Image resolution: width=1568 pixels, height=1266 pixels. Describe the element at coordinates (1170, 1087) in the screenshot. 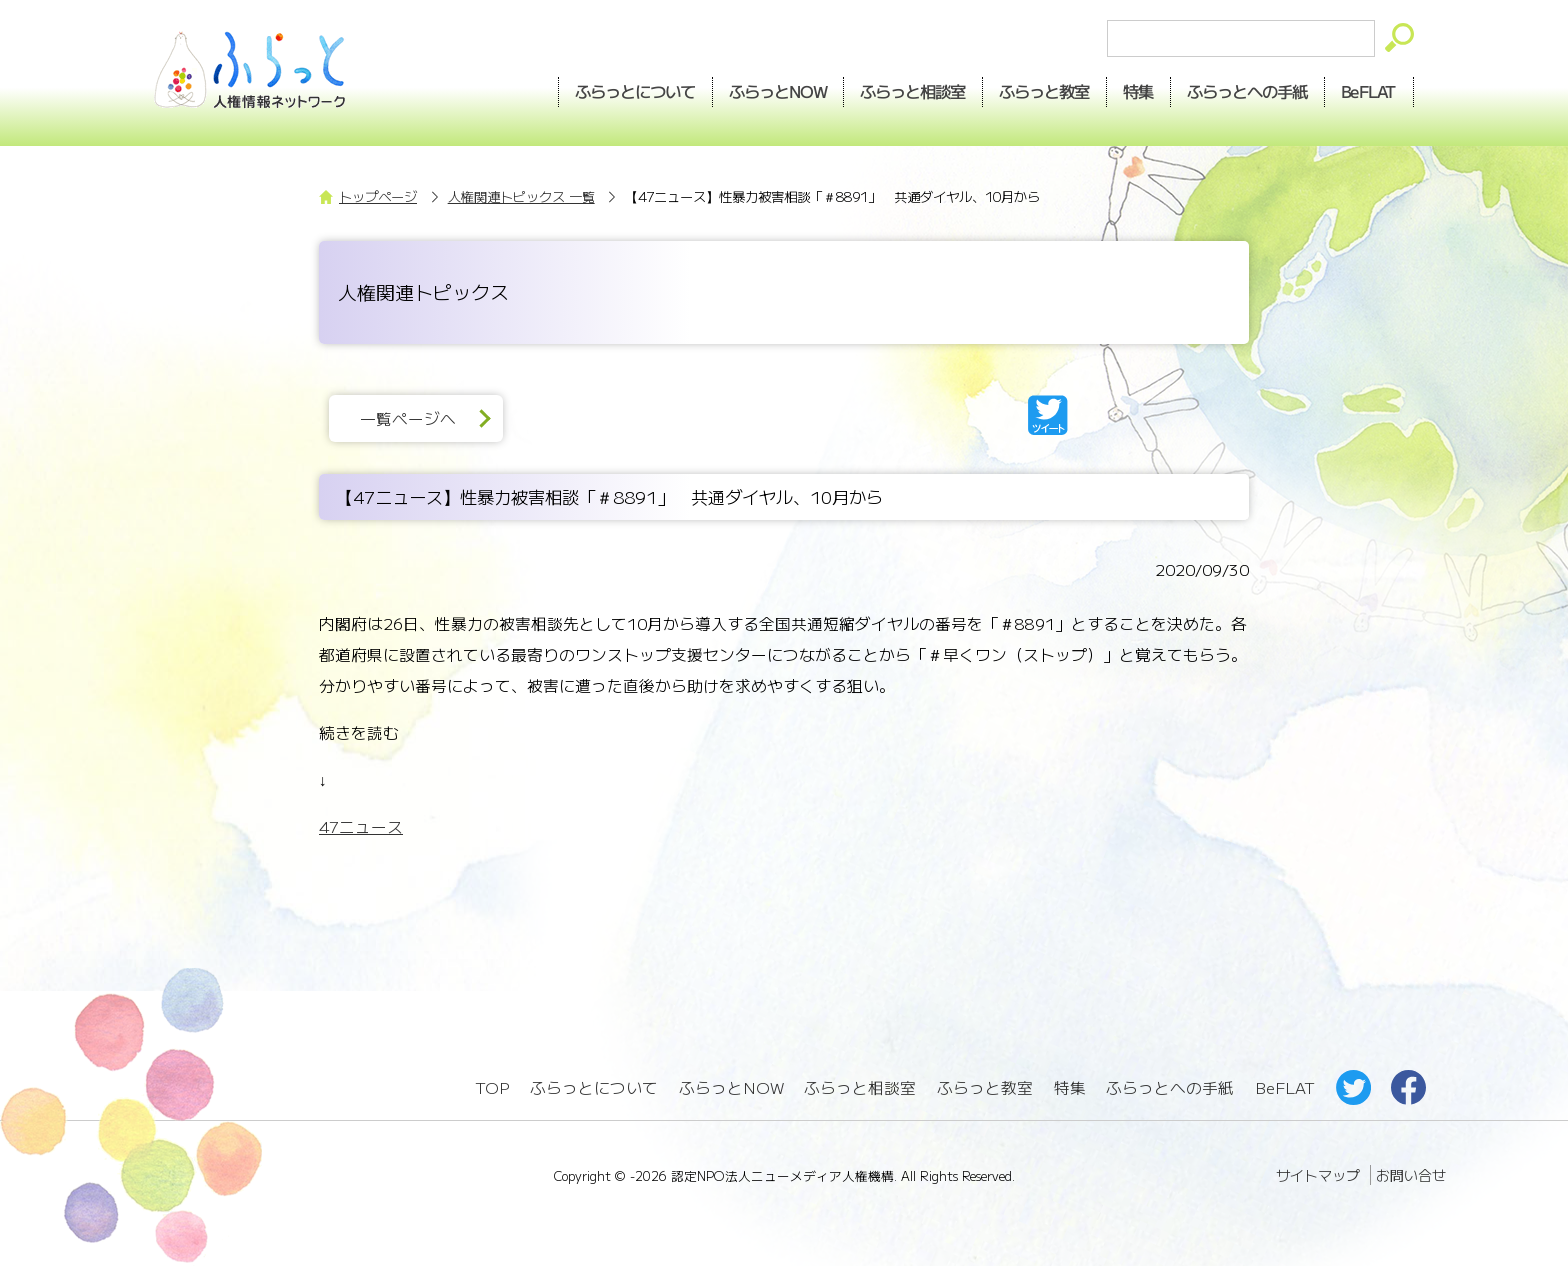

I see `ふらっとへの手紙` at that location.